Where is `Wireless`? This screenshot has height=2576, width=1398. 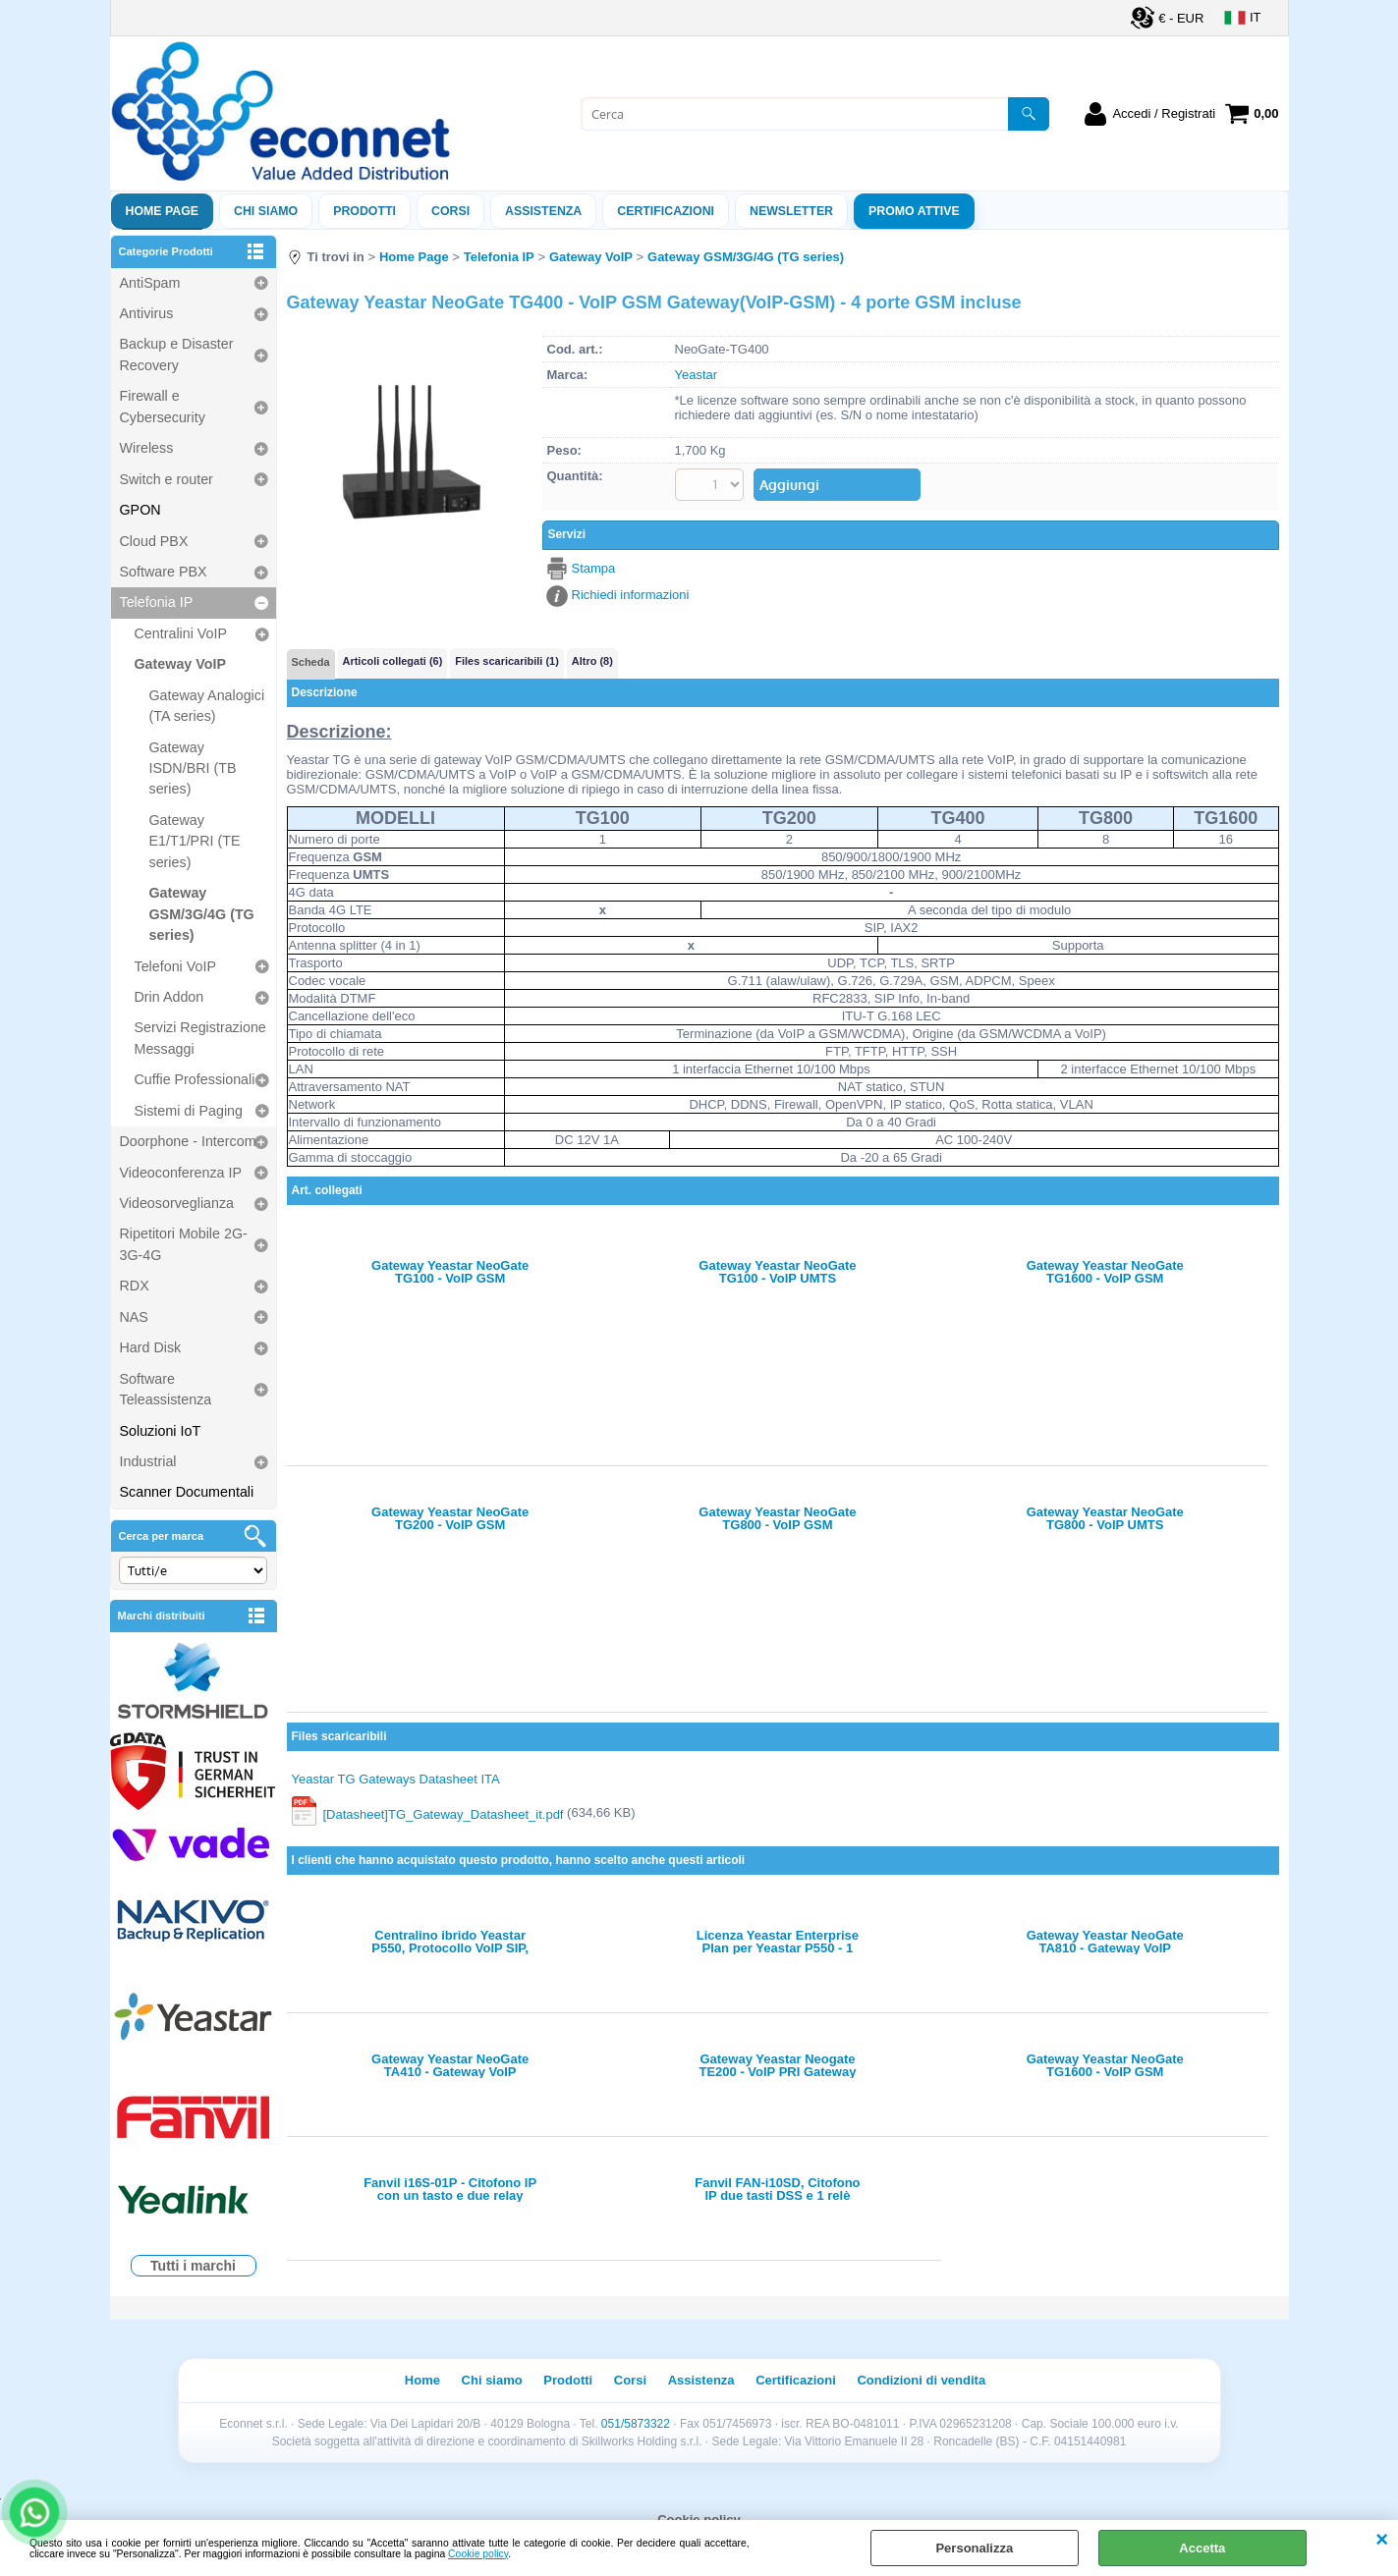 Wireless is located at coordinates (147, 448).